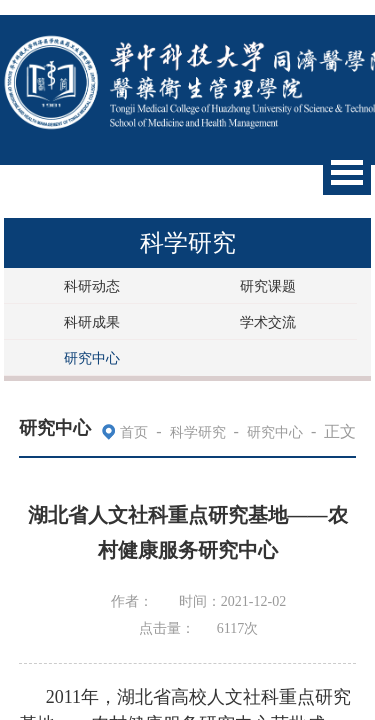  I want to click on 学术交流, so click(268, 322).